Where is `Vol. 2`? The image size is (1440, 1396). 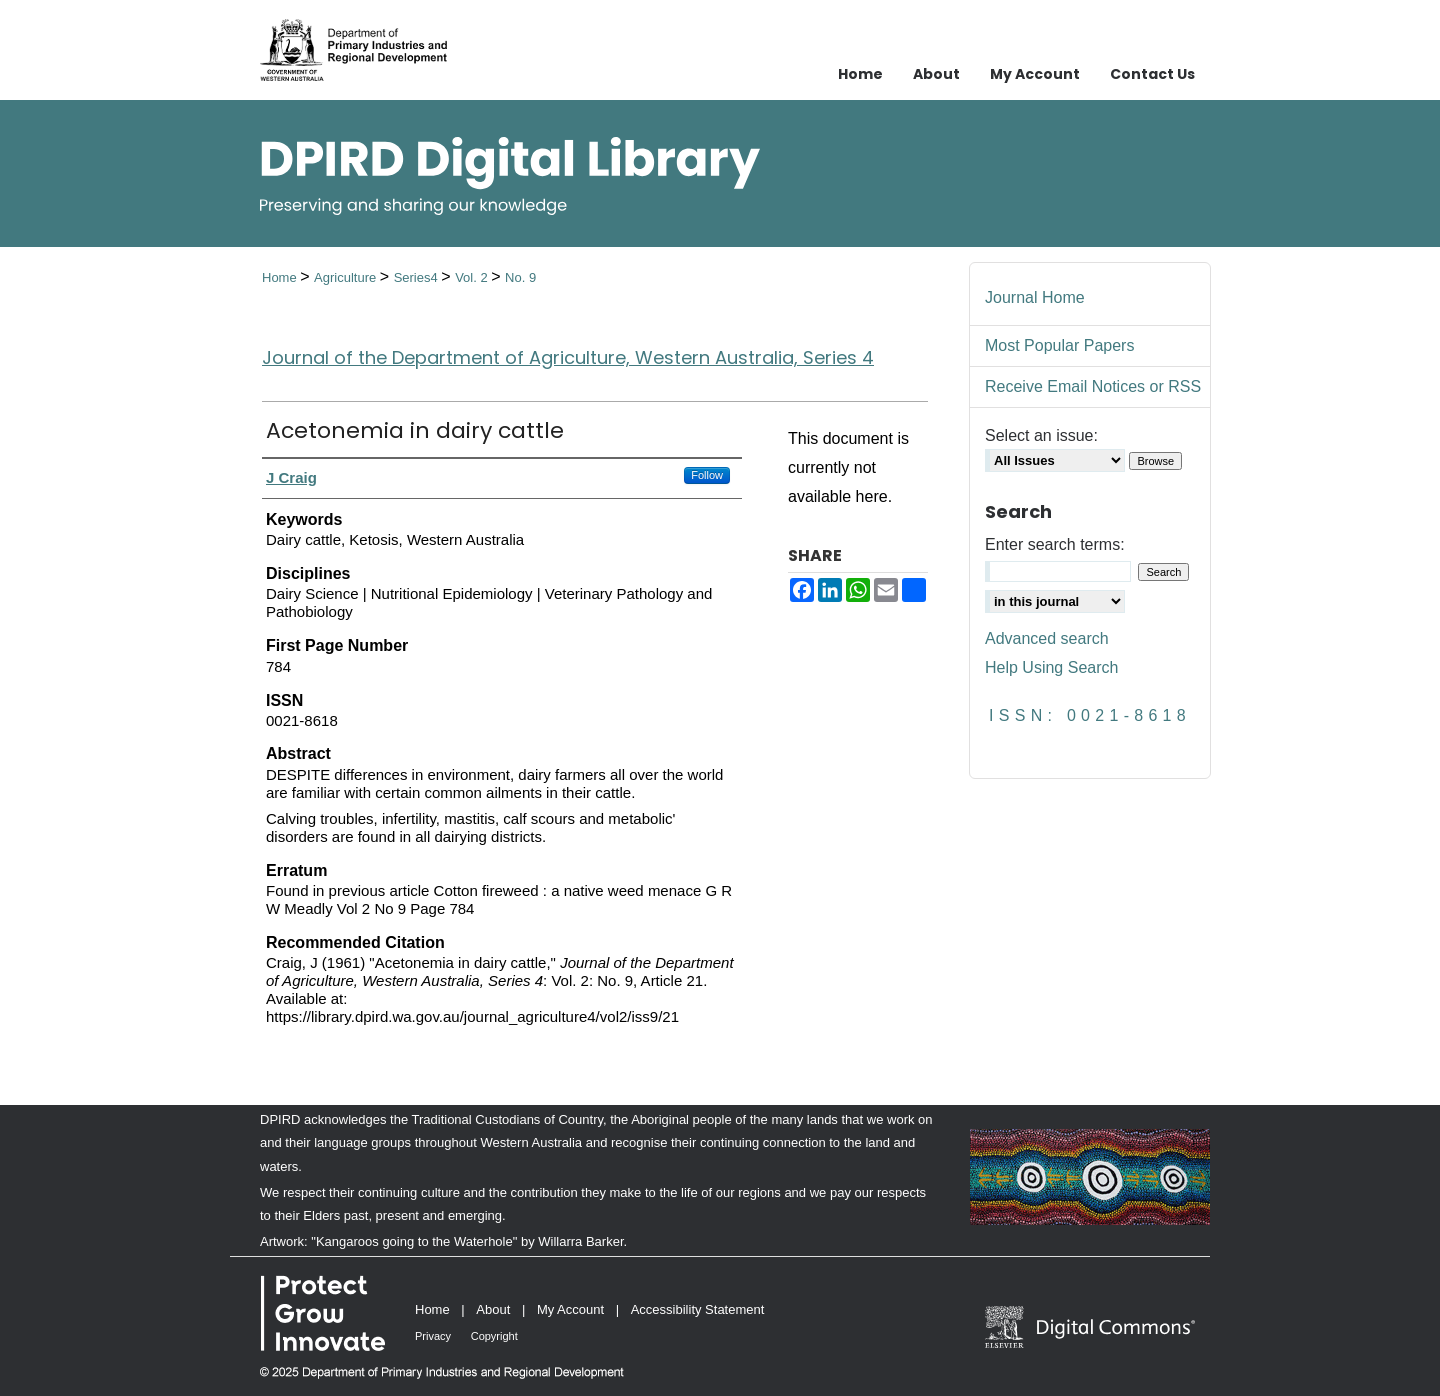
Vol. 2 is located at coordinates (473, 277).